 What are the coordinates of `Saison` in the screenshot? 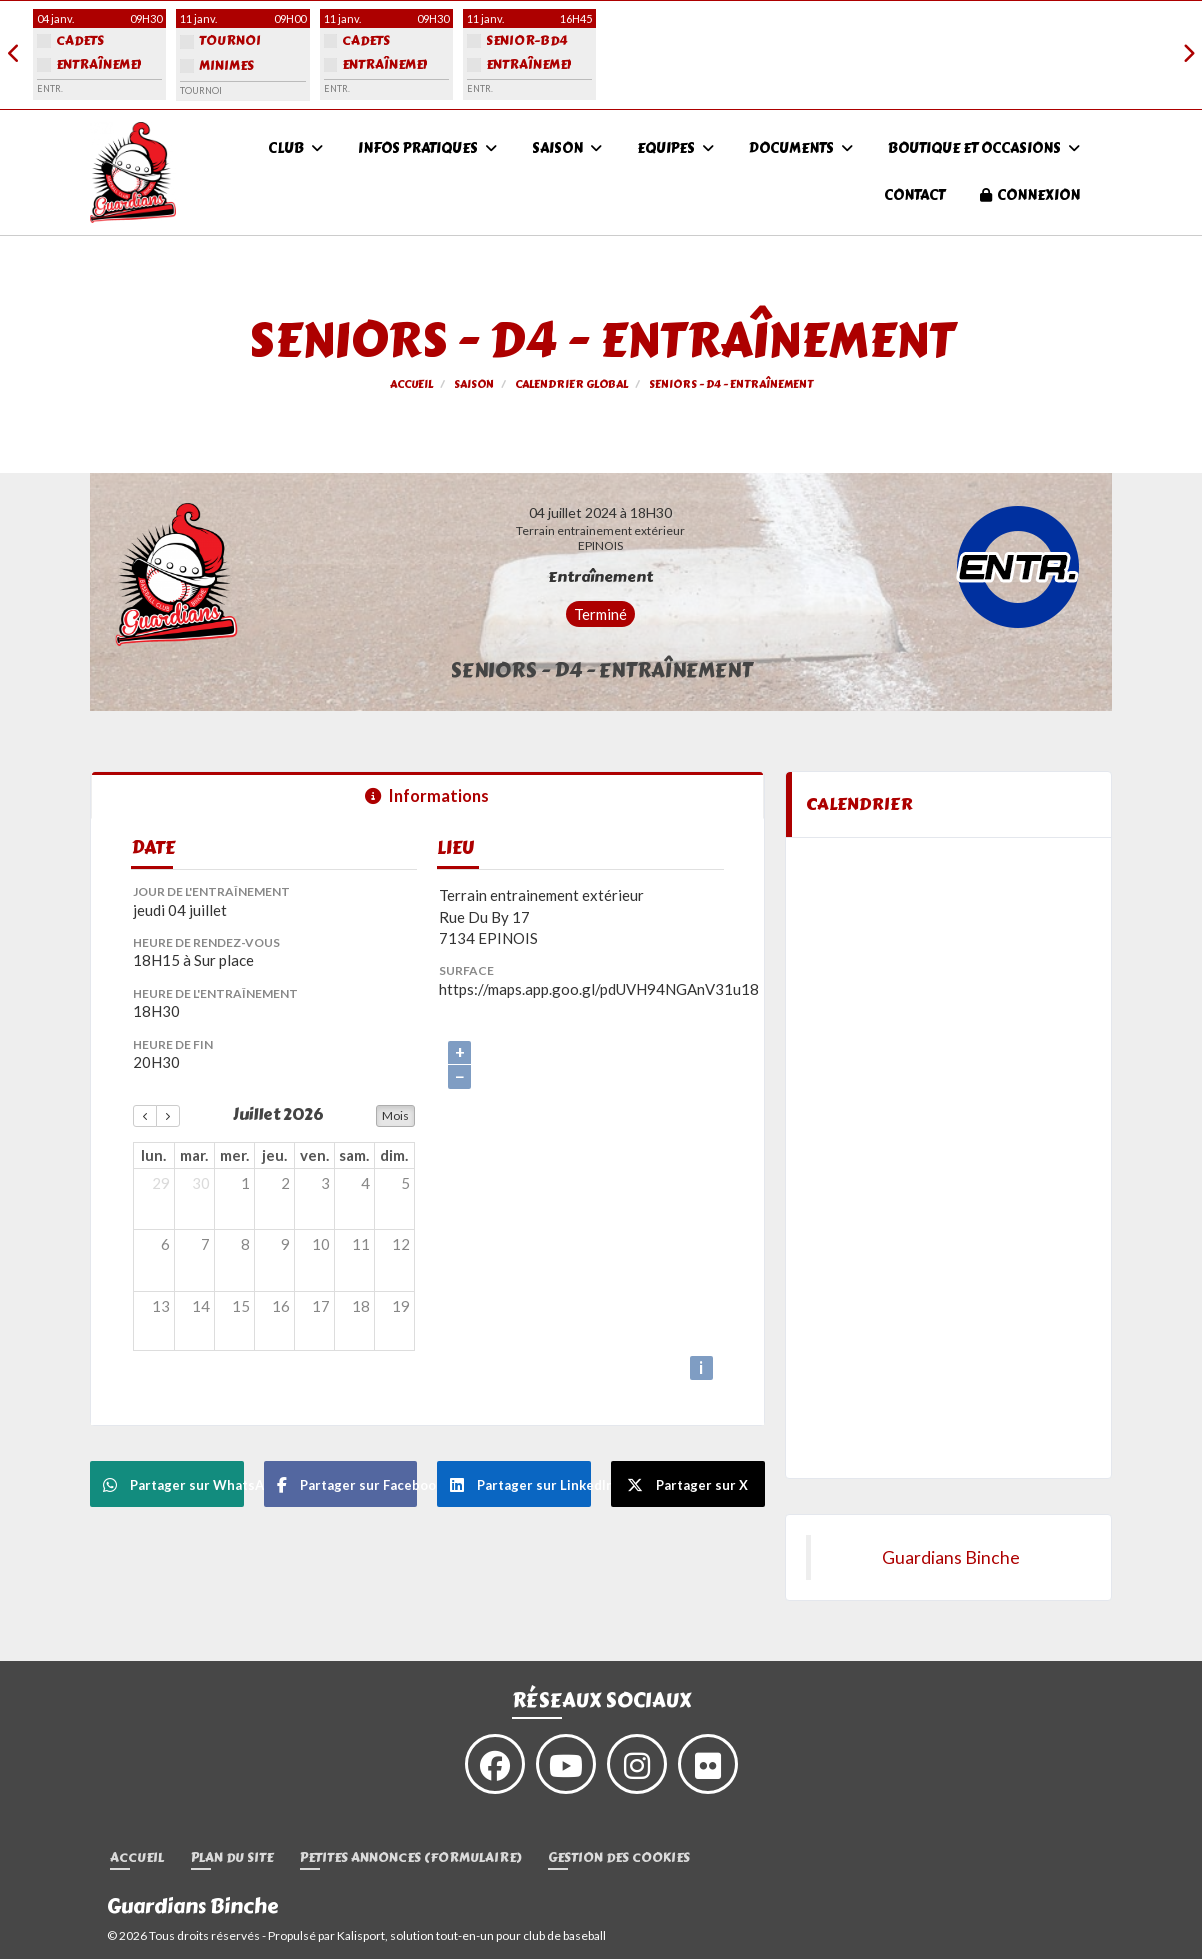 It's located at (567, 148).